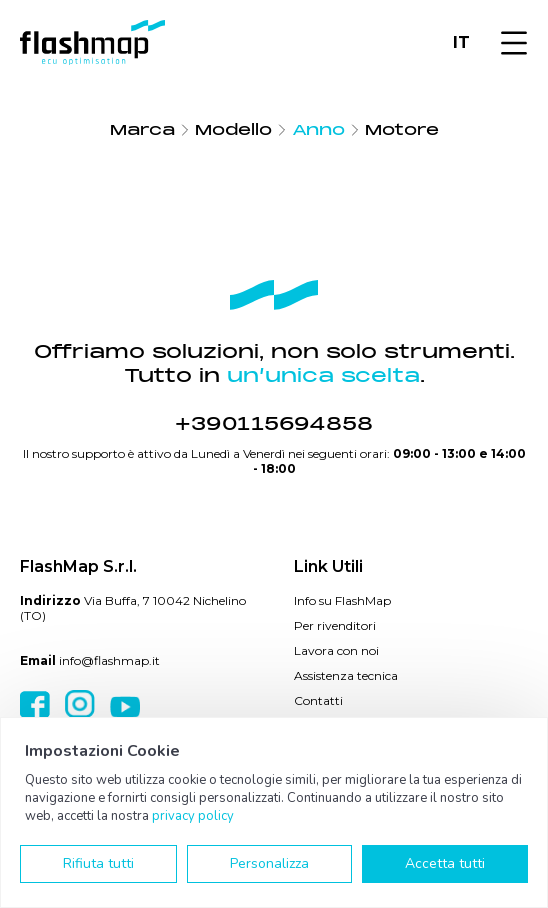 The image size is (548, 908). Describe the element at coordinates (142, 130) in the screenshot. I see `Marca` at that location.